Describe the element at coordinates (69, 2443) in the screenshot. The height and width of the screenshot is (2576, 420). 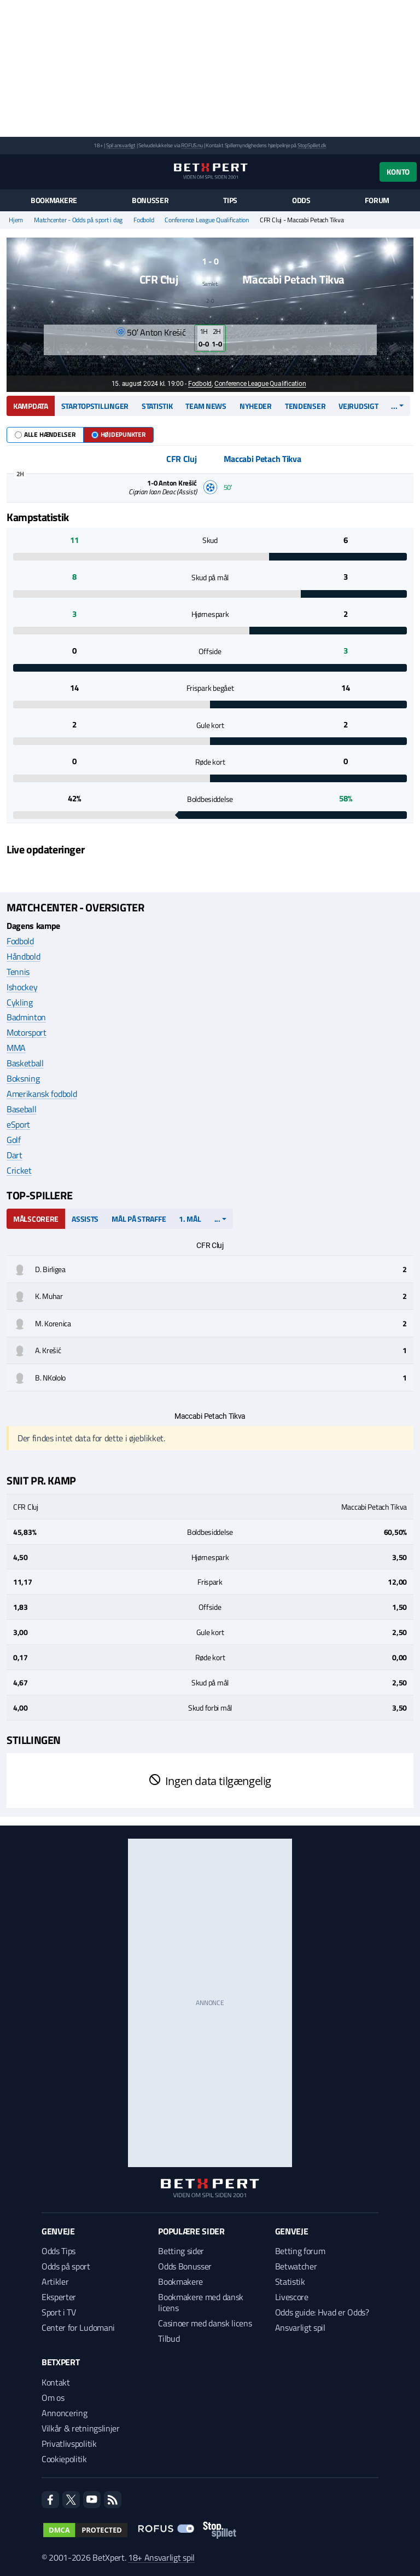
I see `Privatlivspolitik` at that location.